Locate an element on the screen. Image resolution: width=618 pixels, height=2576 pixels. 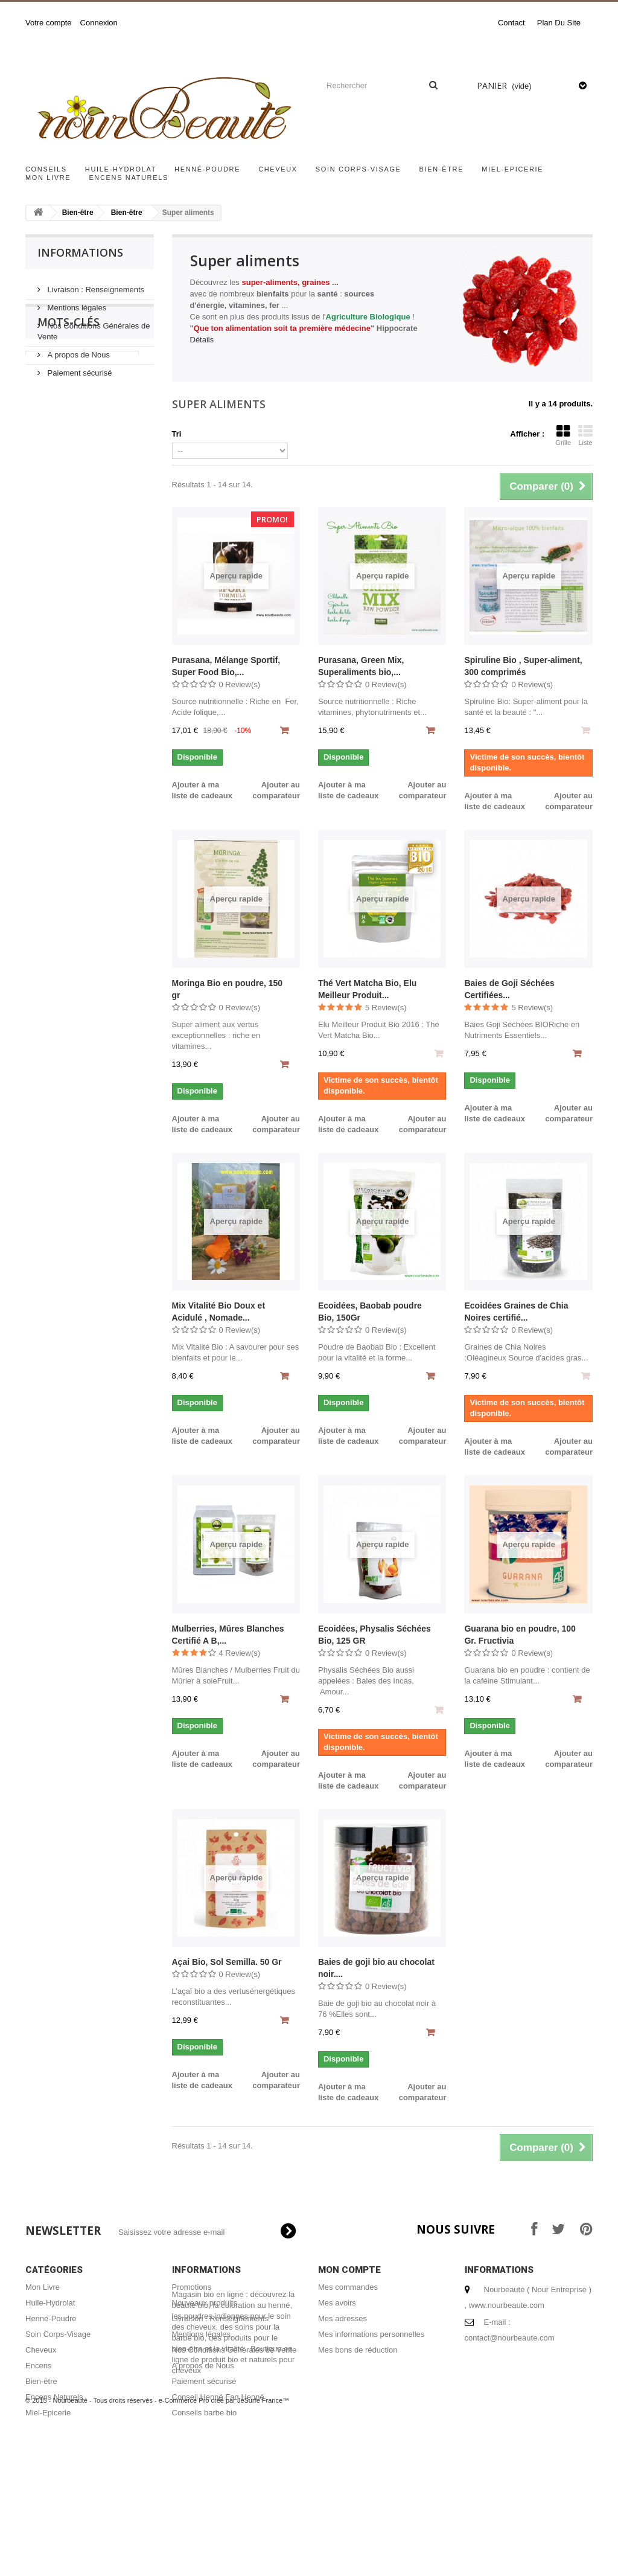
Mes adresses is located at coordinates (342, 2318).